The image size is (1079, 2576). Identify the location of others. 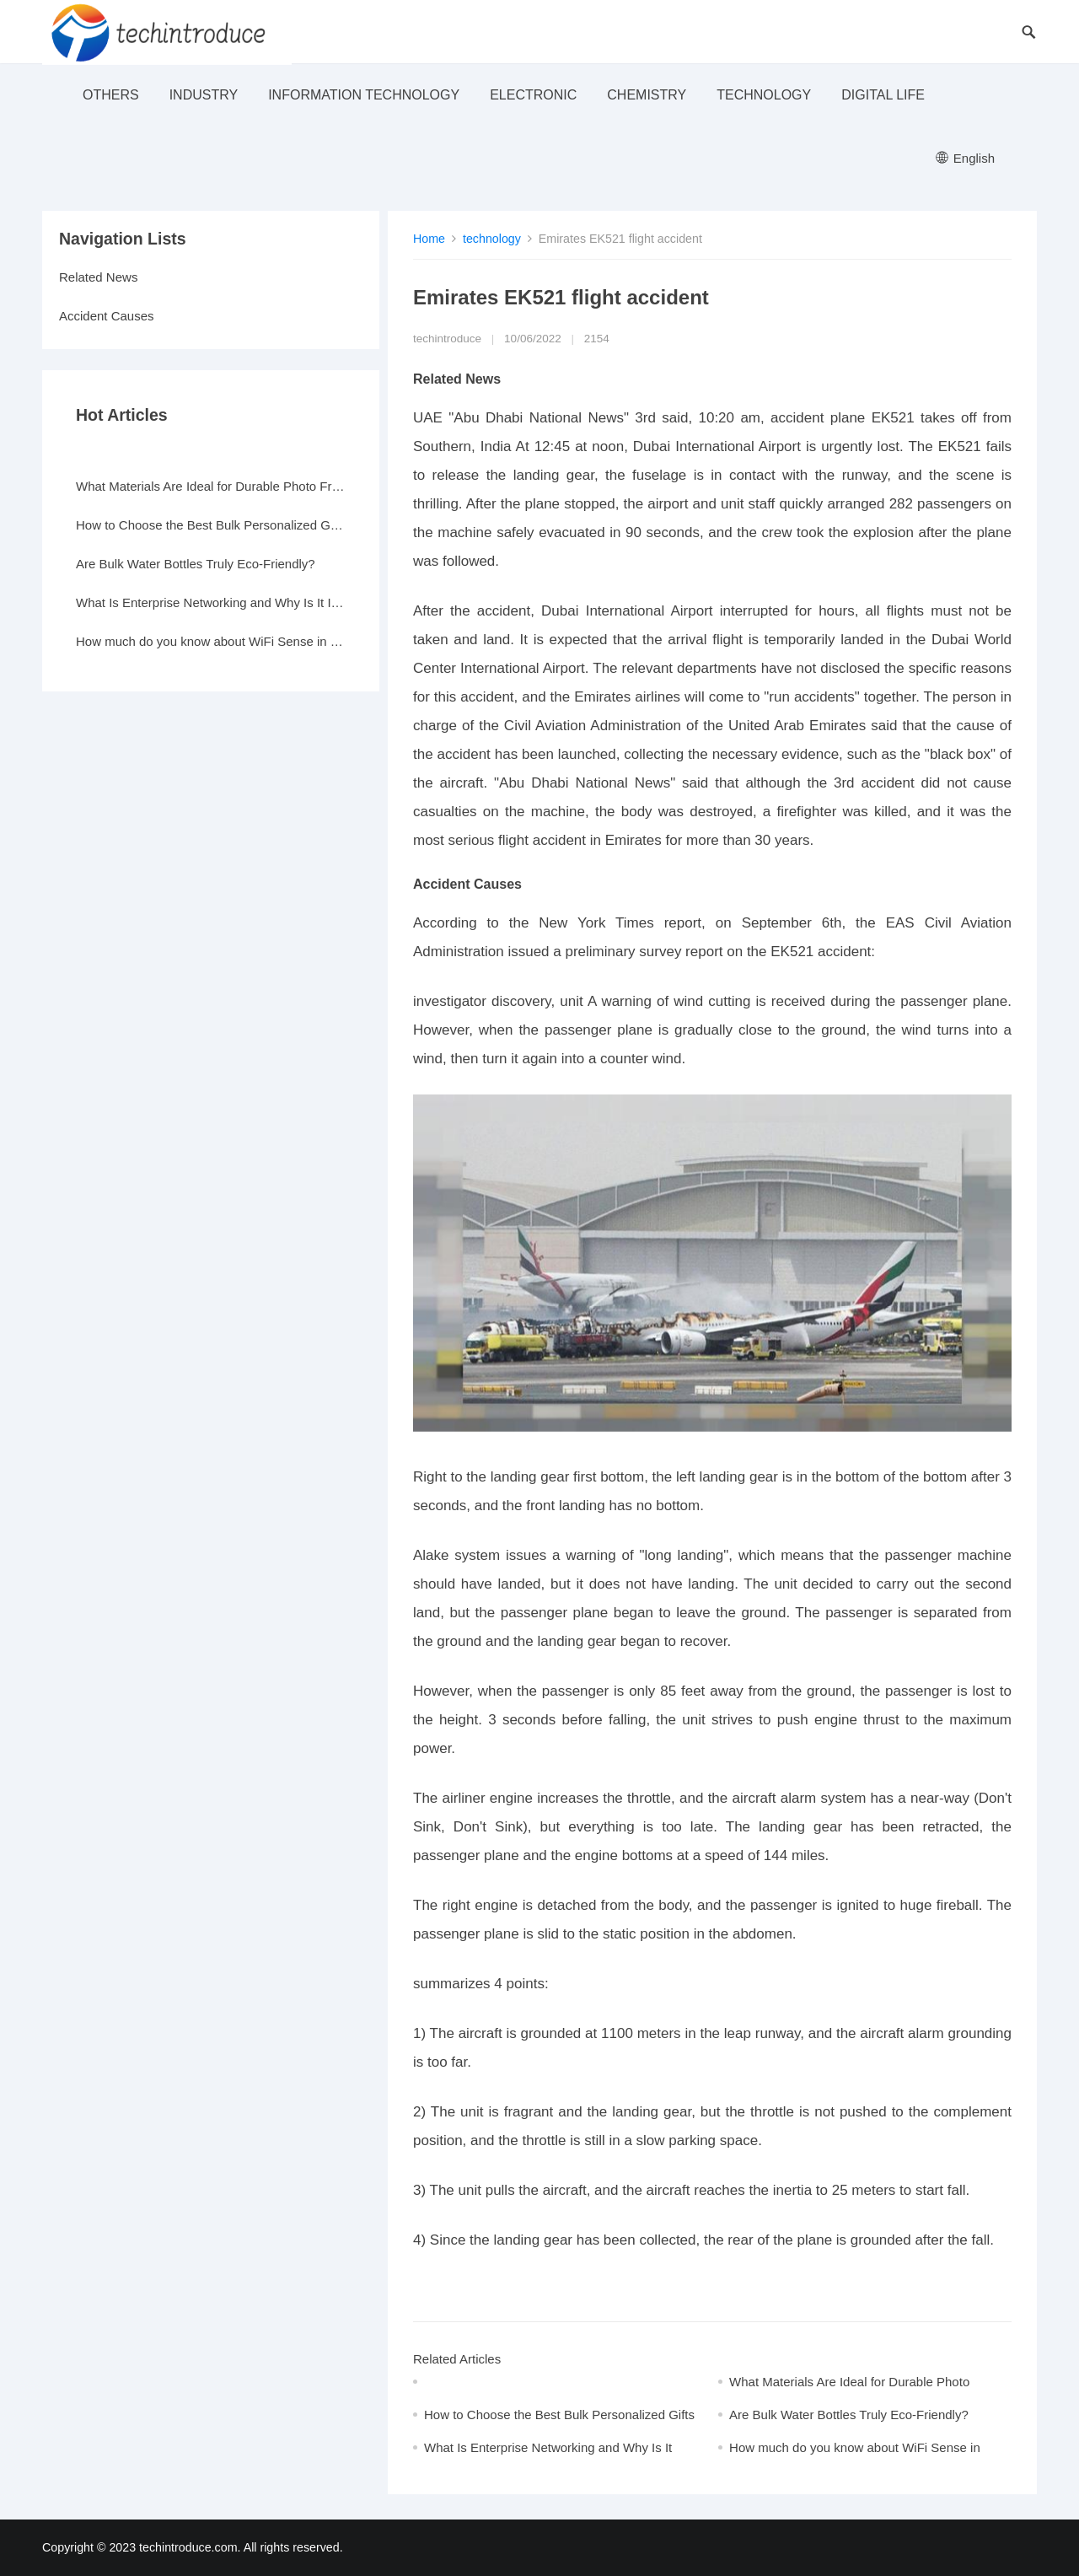
(111, 95).